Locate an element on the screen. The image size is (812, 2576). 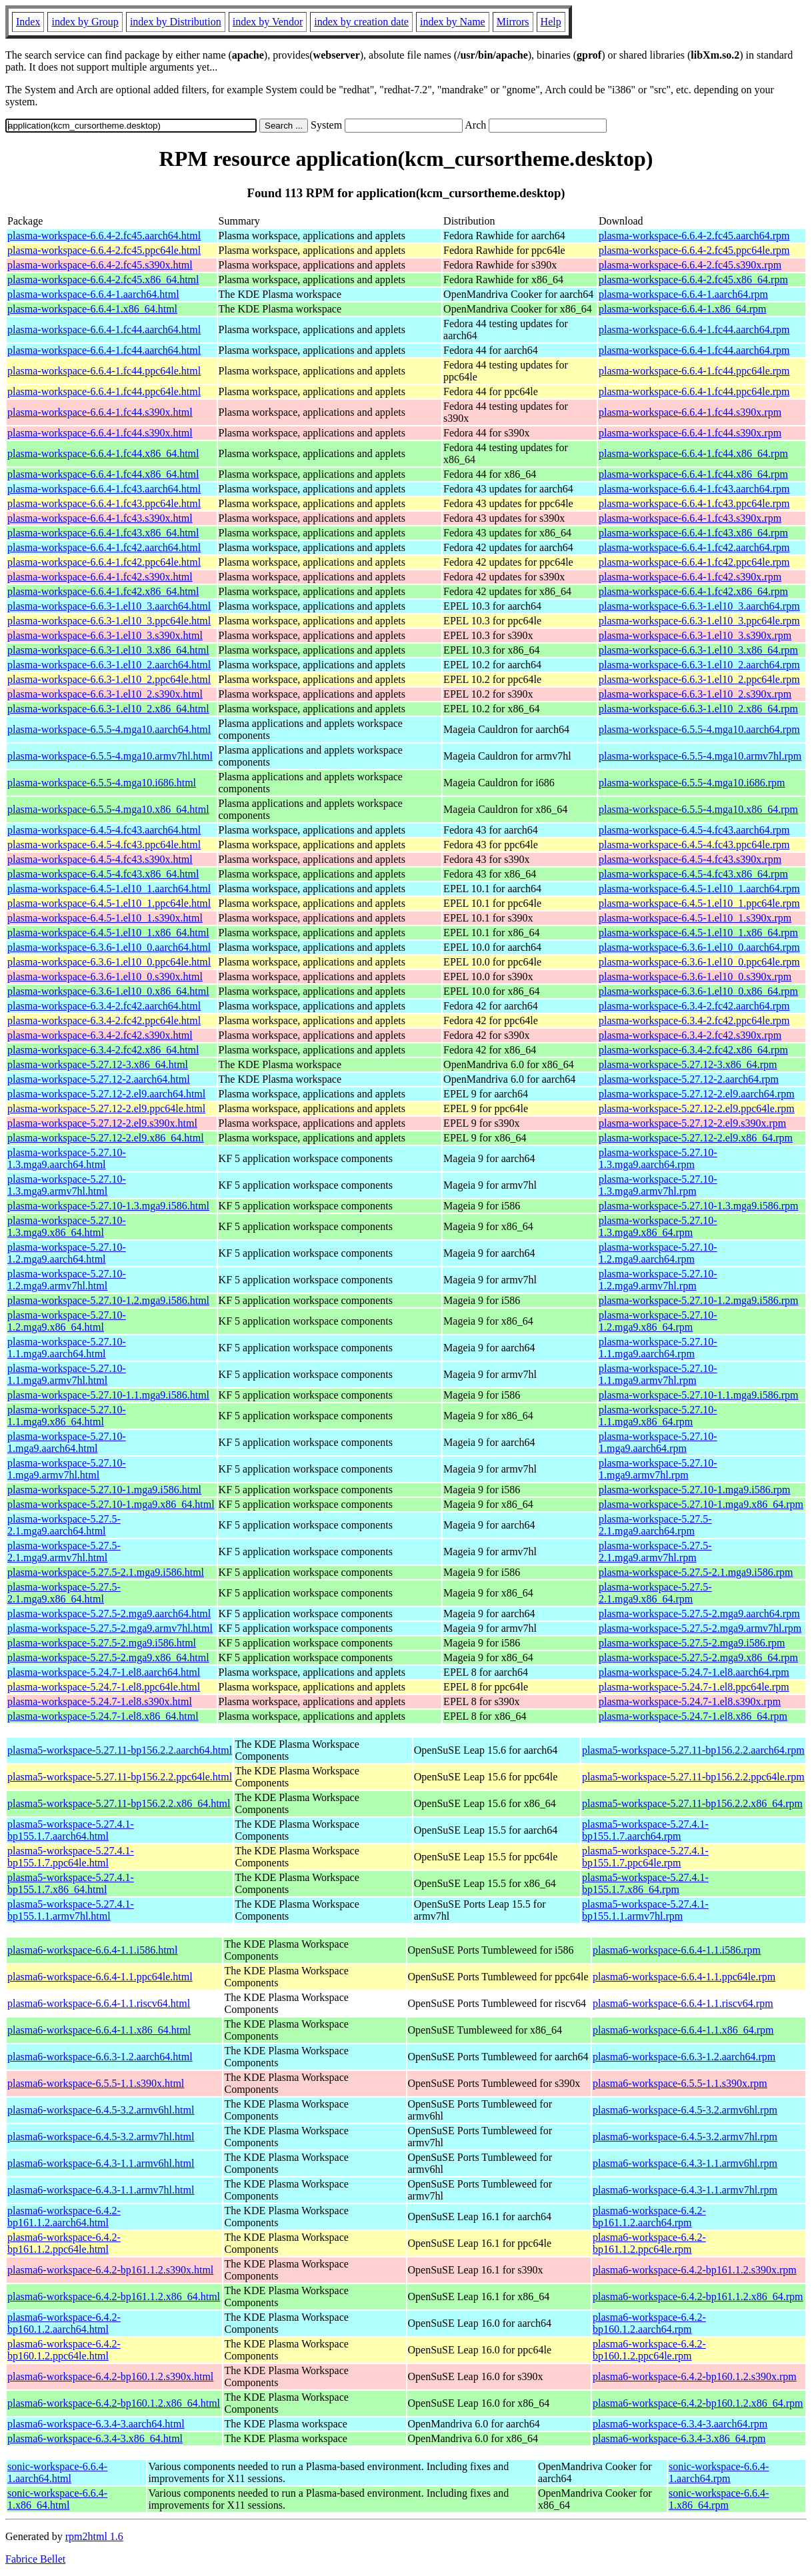
plasma-workspace-6.4.5-4.fc43.aarch64.html is located at coordinates (104, 830).